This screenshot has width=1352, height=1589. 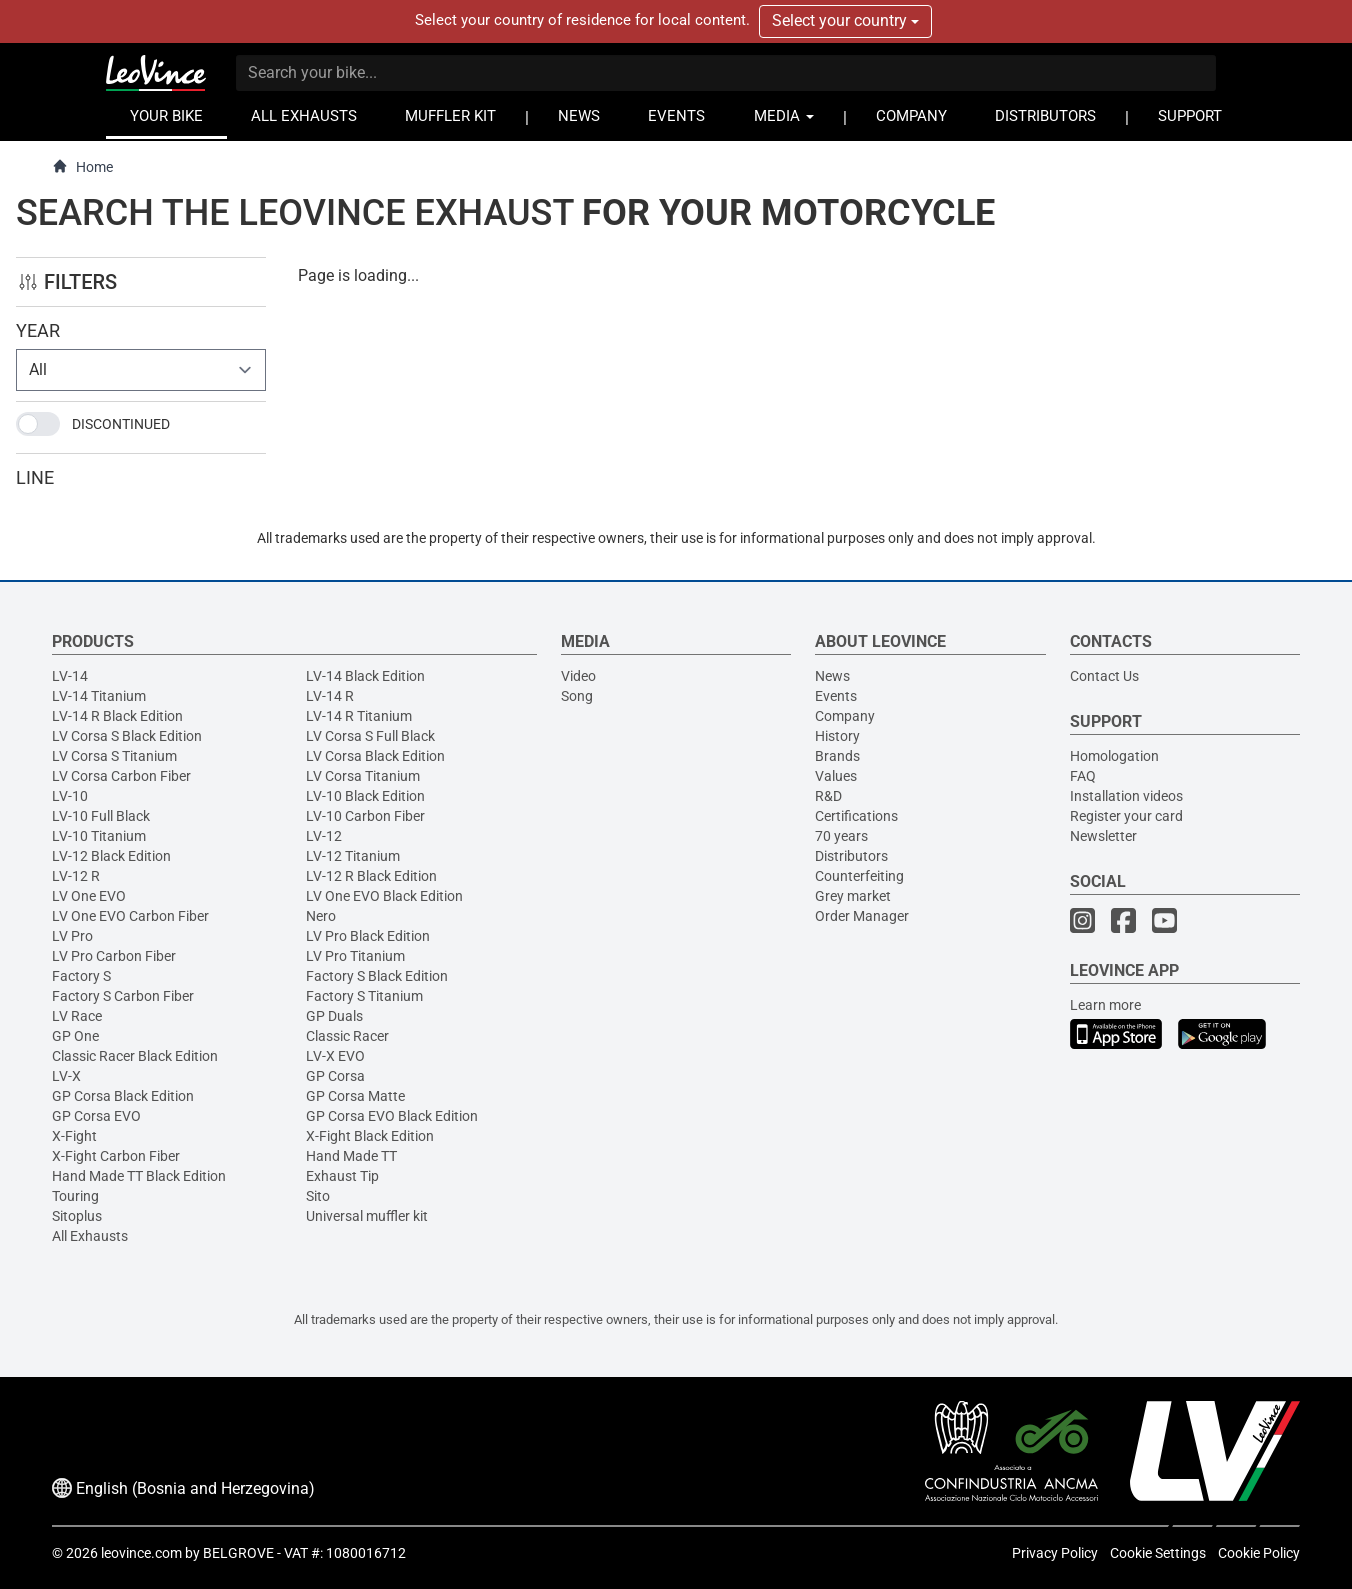 What do you see at coordinates (99, 836) in the screenshot?
I see `LV-10 Titanium` at bounding box center [99, 836].